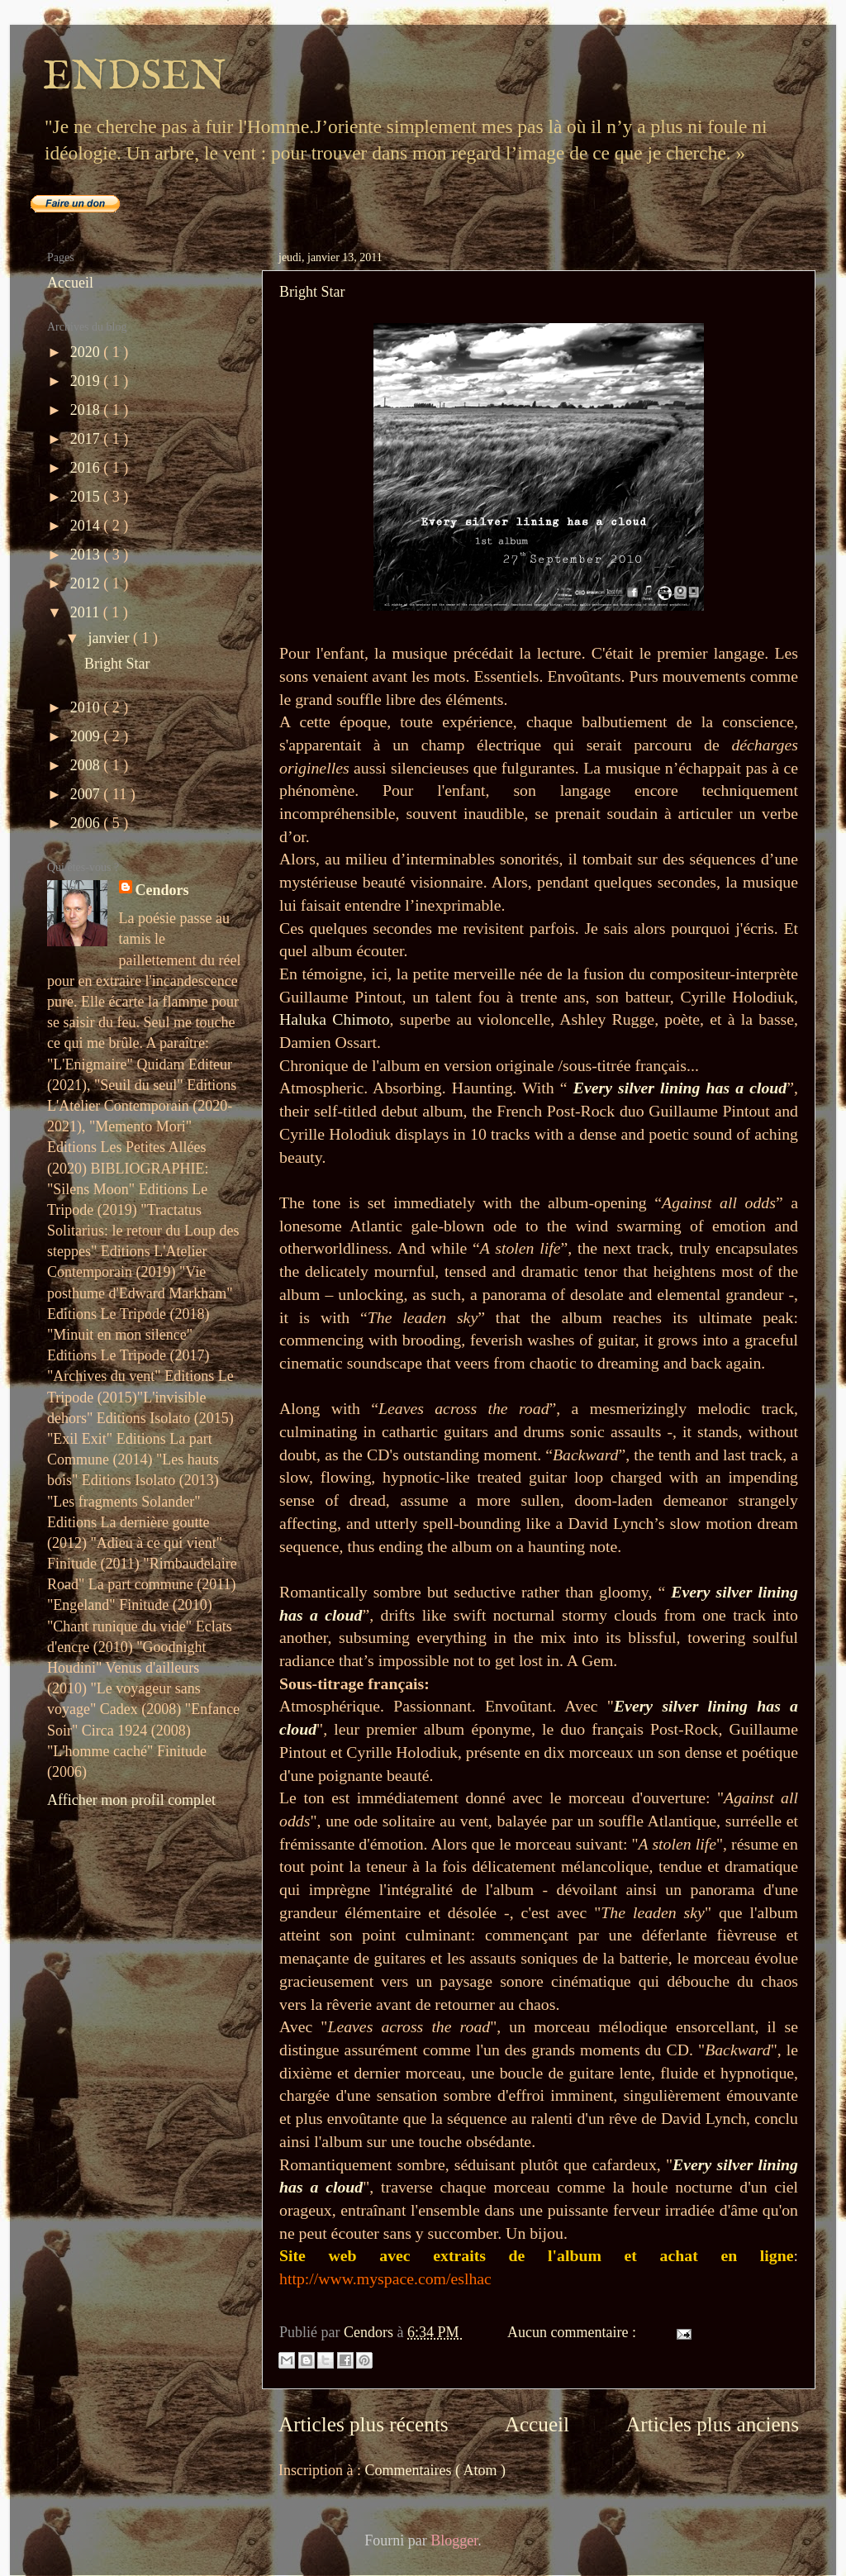  What do you see at coordinates (86, 612) in the screenshot?
I see `2011` at bounding box center [86, 612].